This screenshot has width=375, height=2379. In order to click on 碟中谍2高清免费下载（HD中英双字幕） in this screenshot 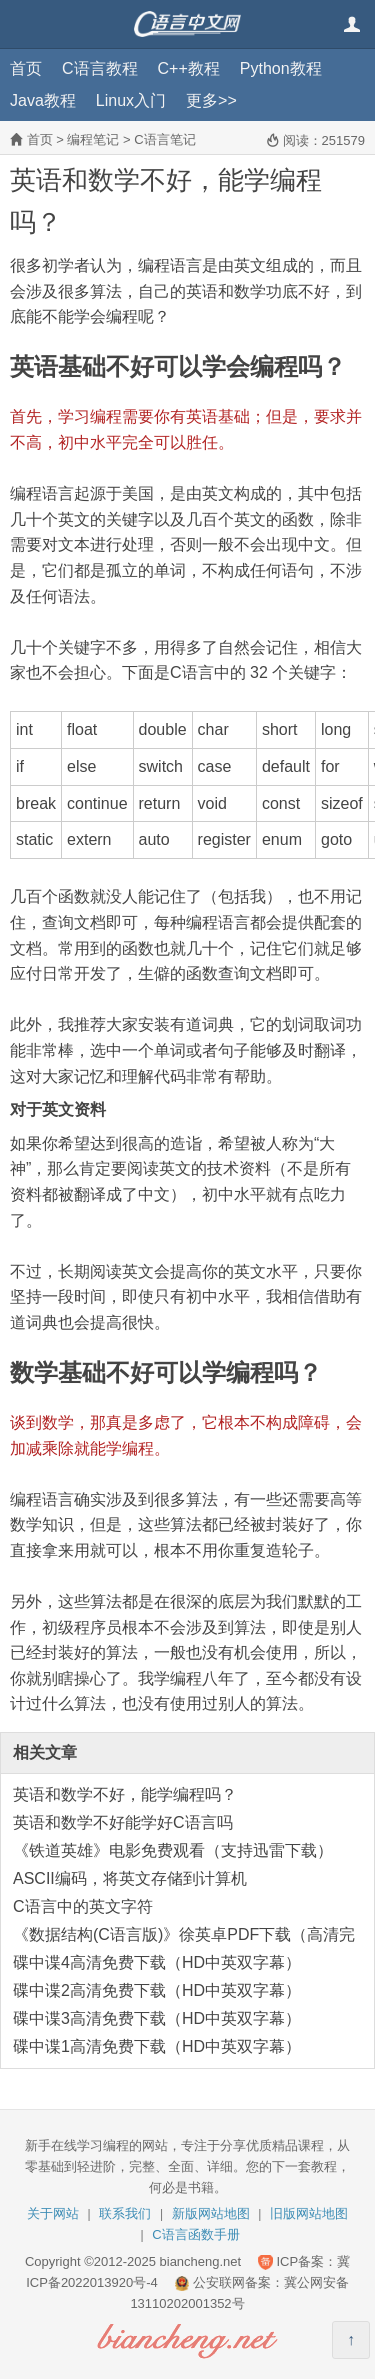, I will do `click(157, 1990)`.